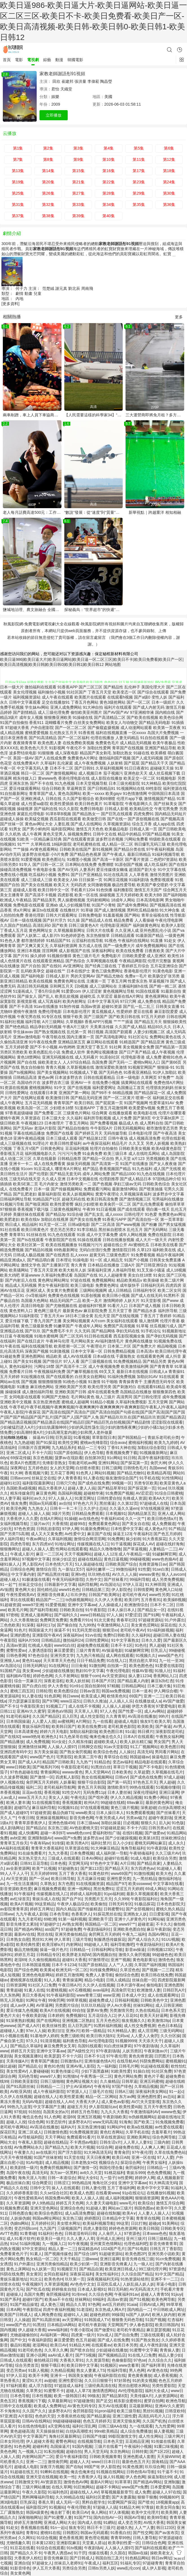 The width and height of the screenshot is (187, 2576). I want to click on 日韩大片在线看, so click(100, 930).